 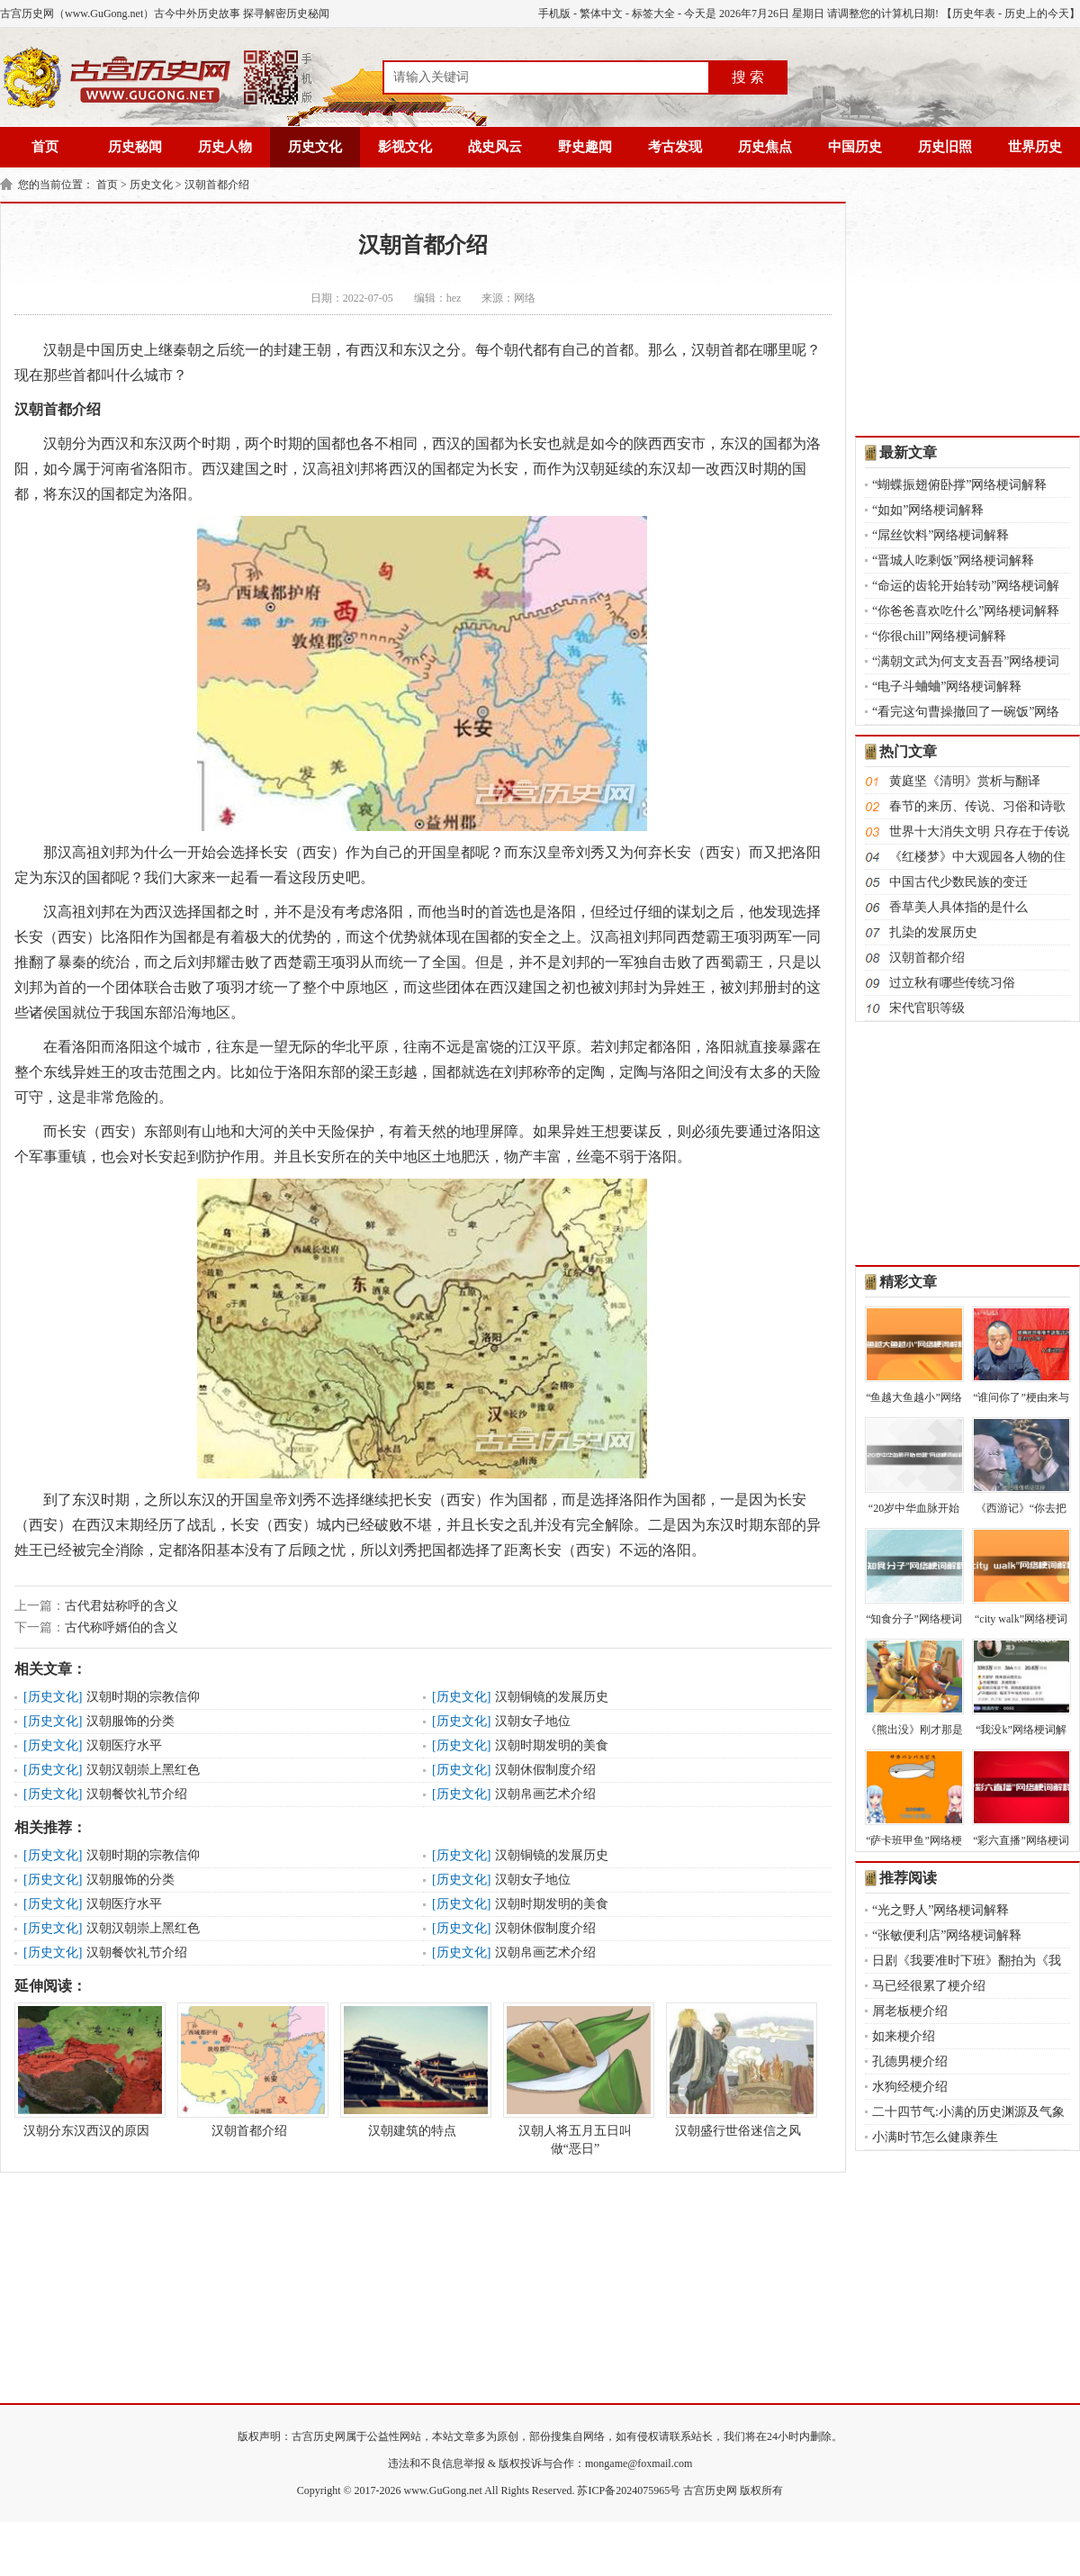 What do you see at coordinates (940, 1910) in the screenshot?
I see `“光之野人”网络梗词解释` at bounding box center [940, 1910].